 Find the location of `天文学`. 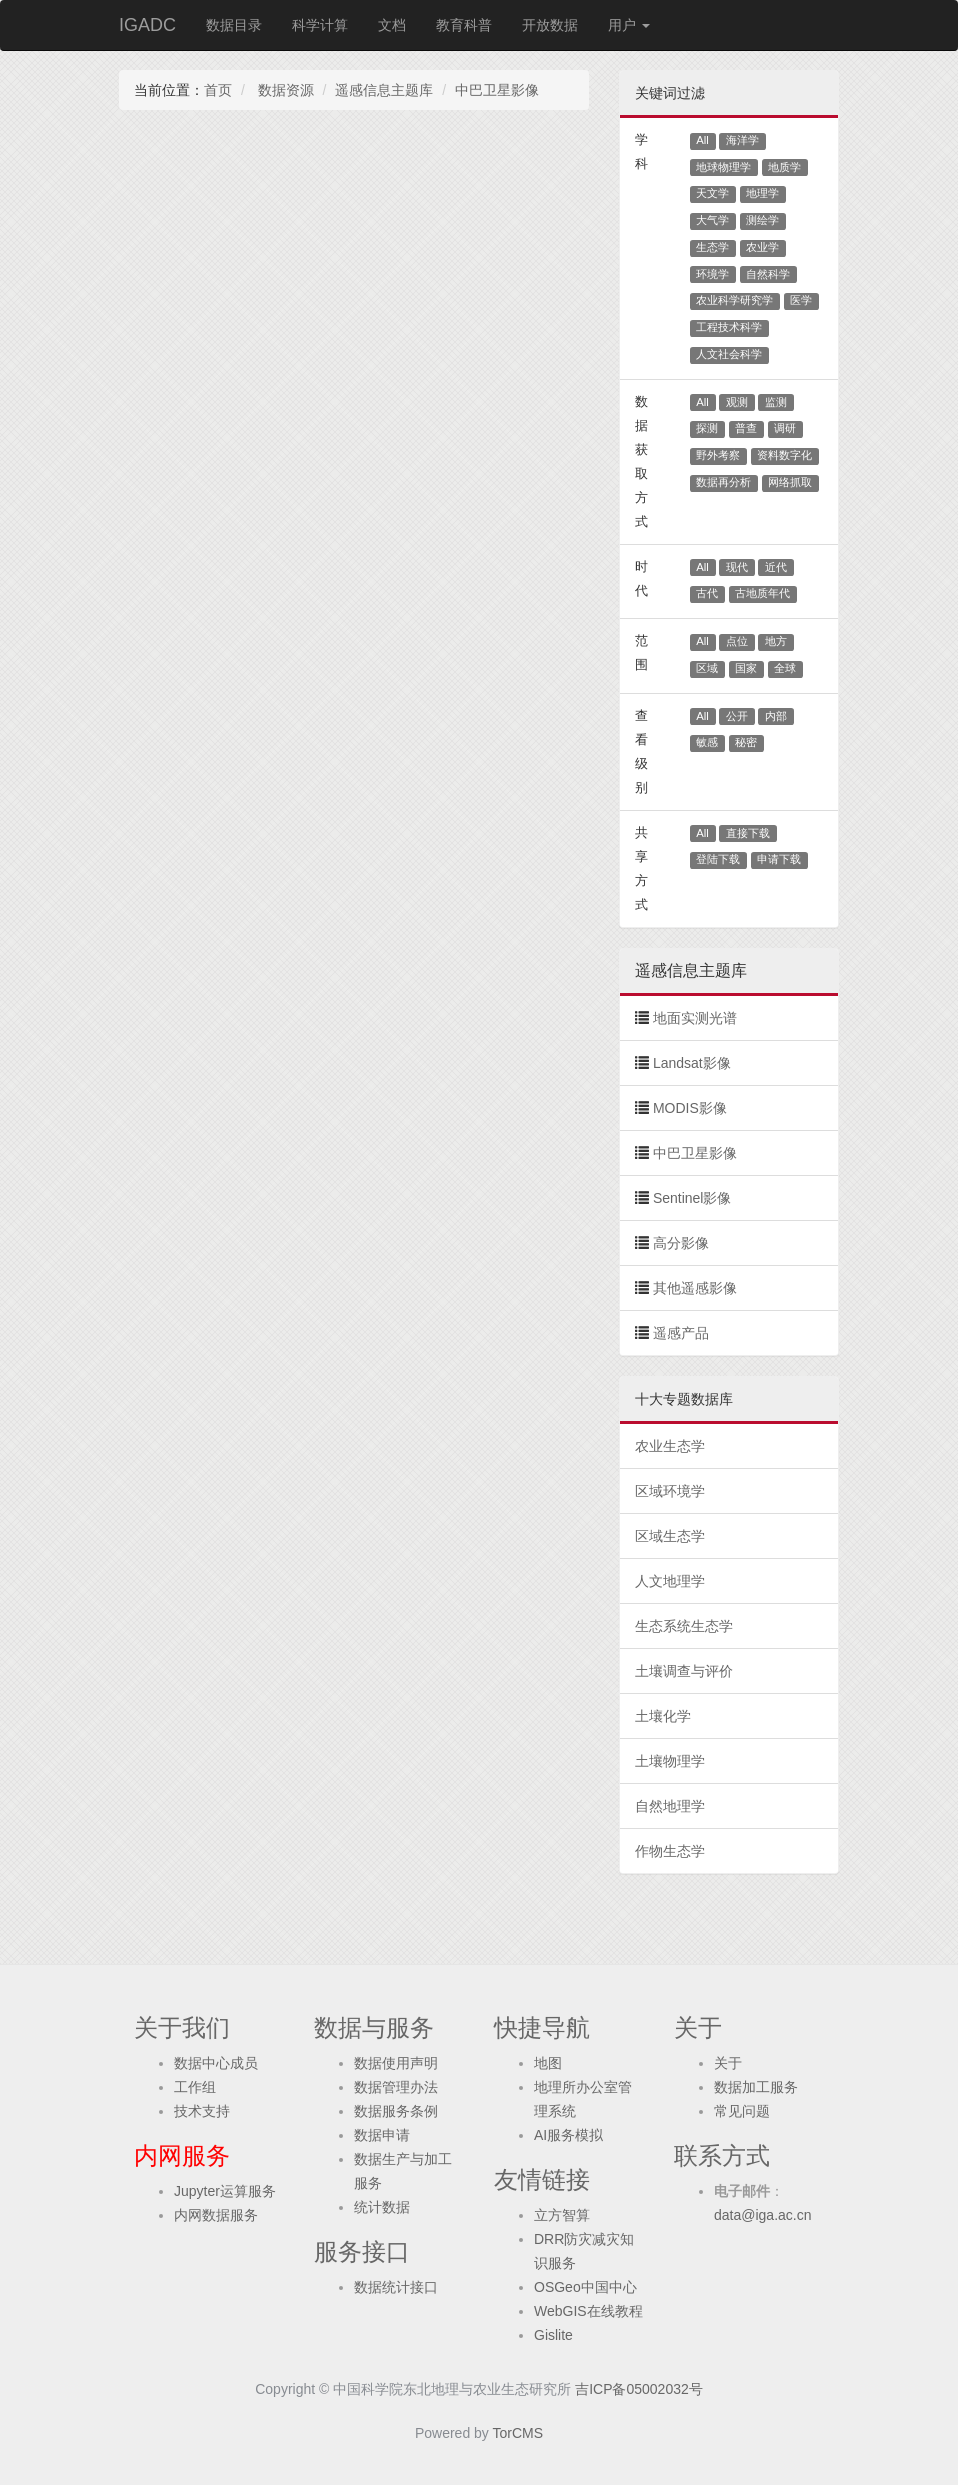

天文学 is located at coordinates (712, 193).